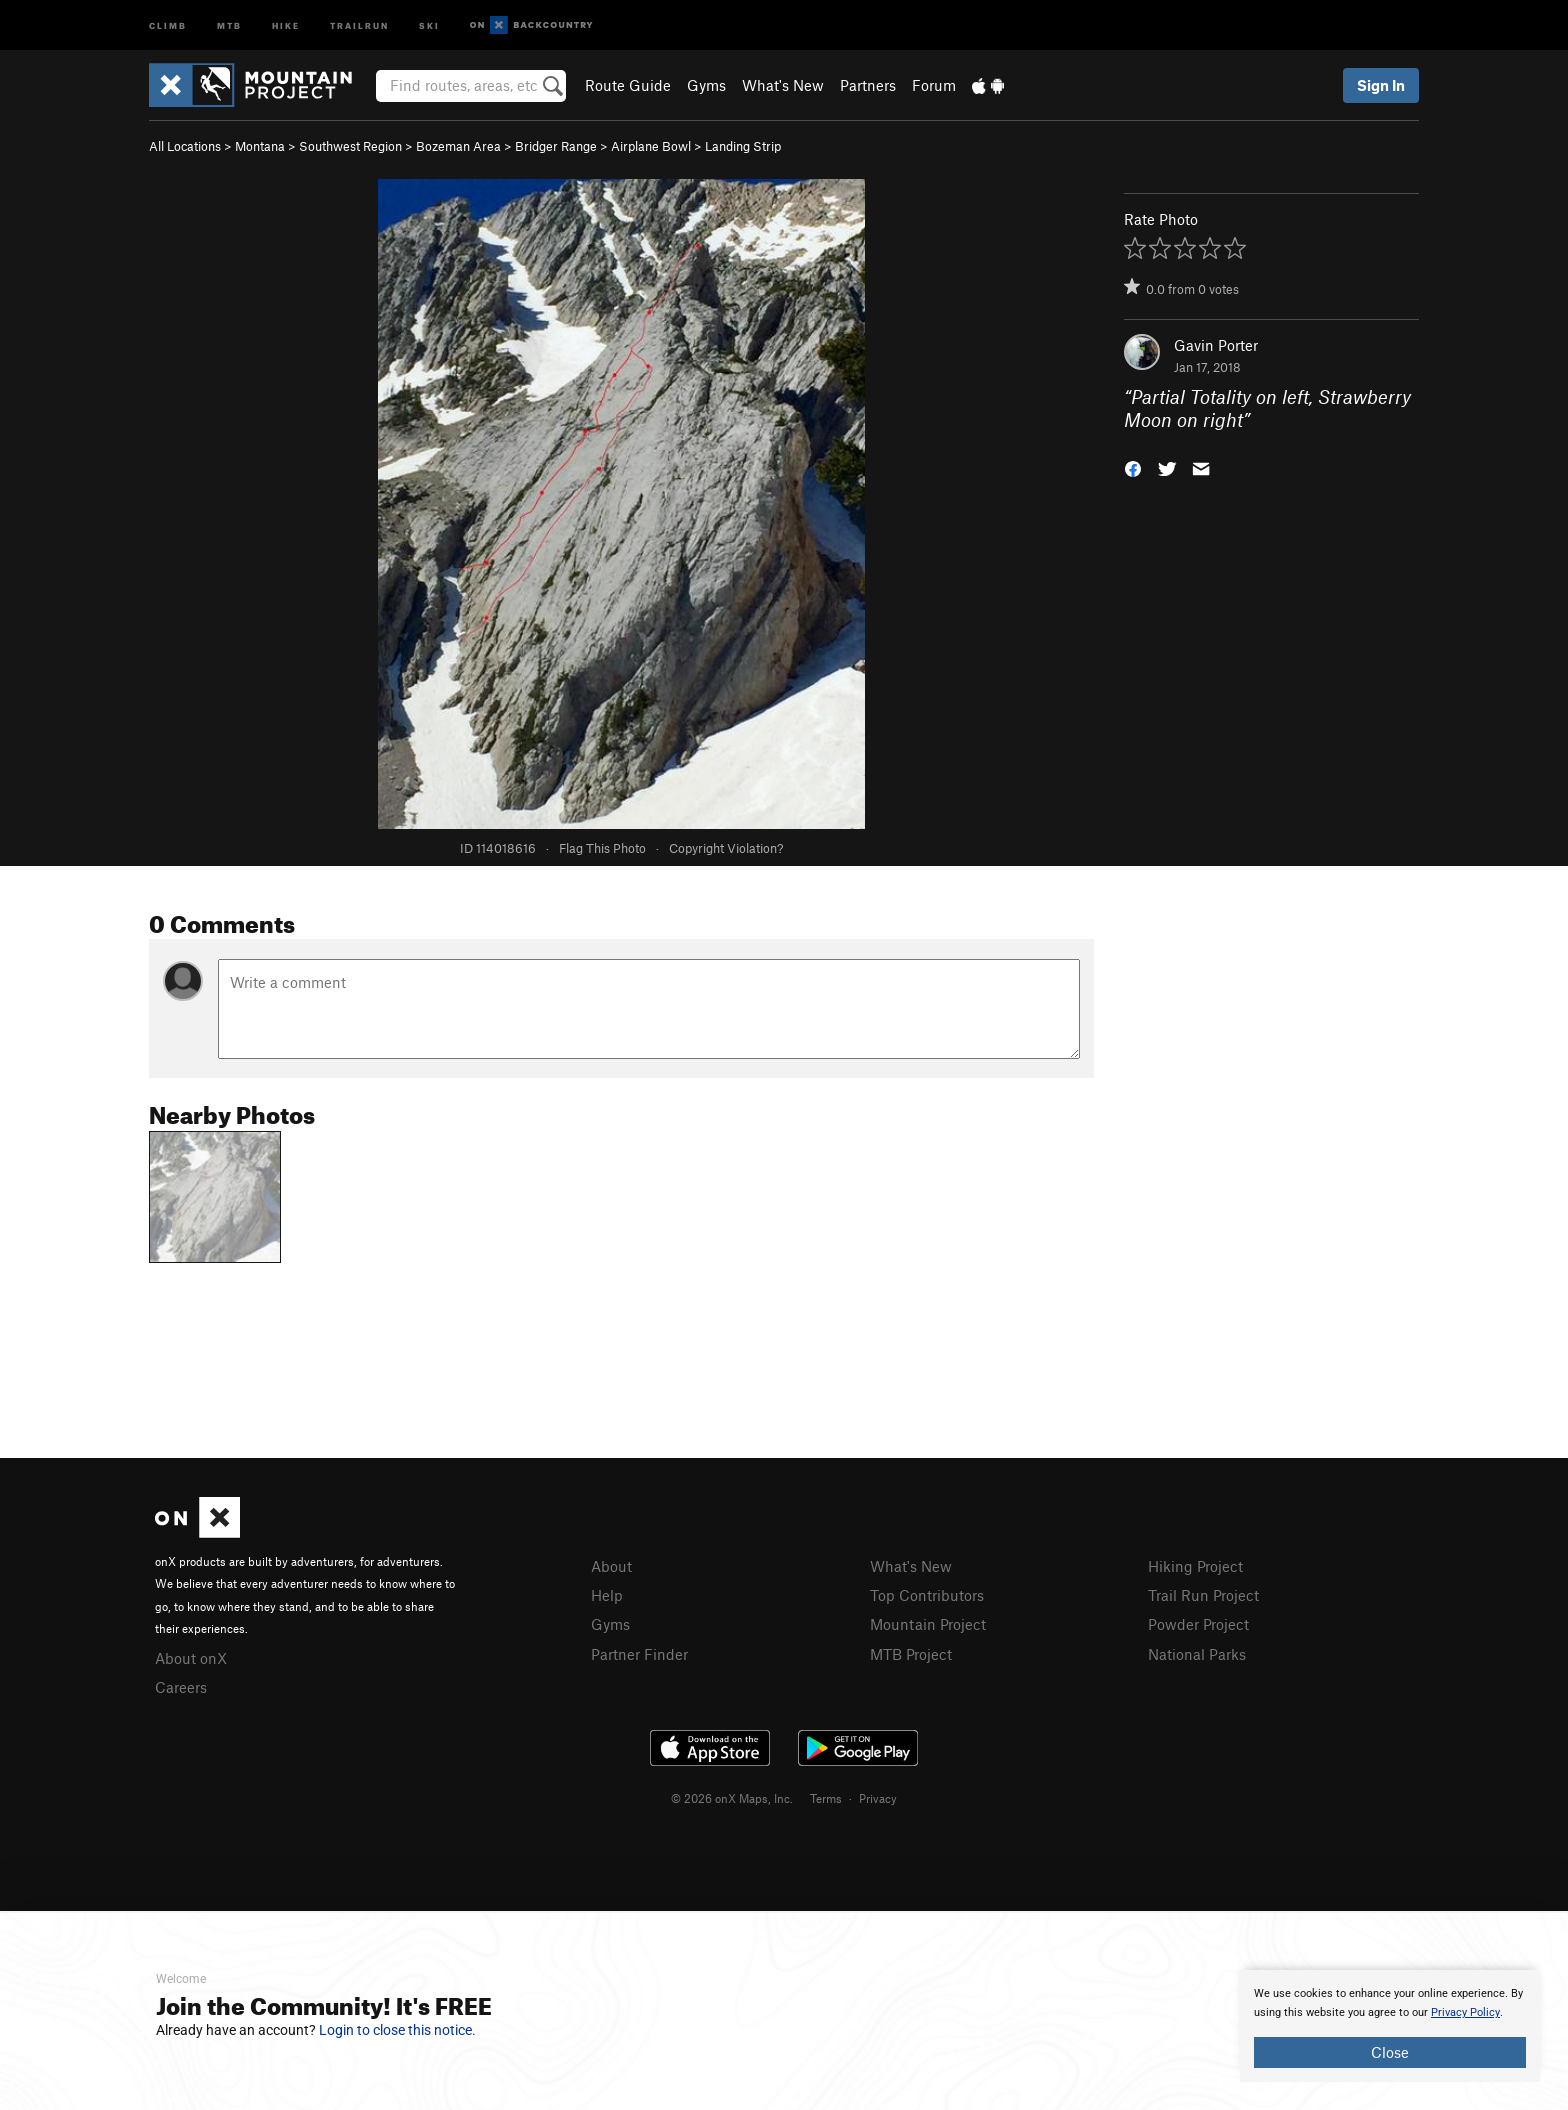  Describe the element at coordinates (911, 1654) in the screenshot. I see `MTB Project` at that location.